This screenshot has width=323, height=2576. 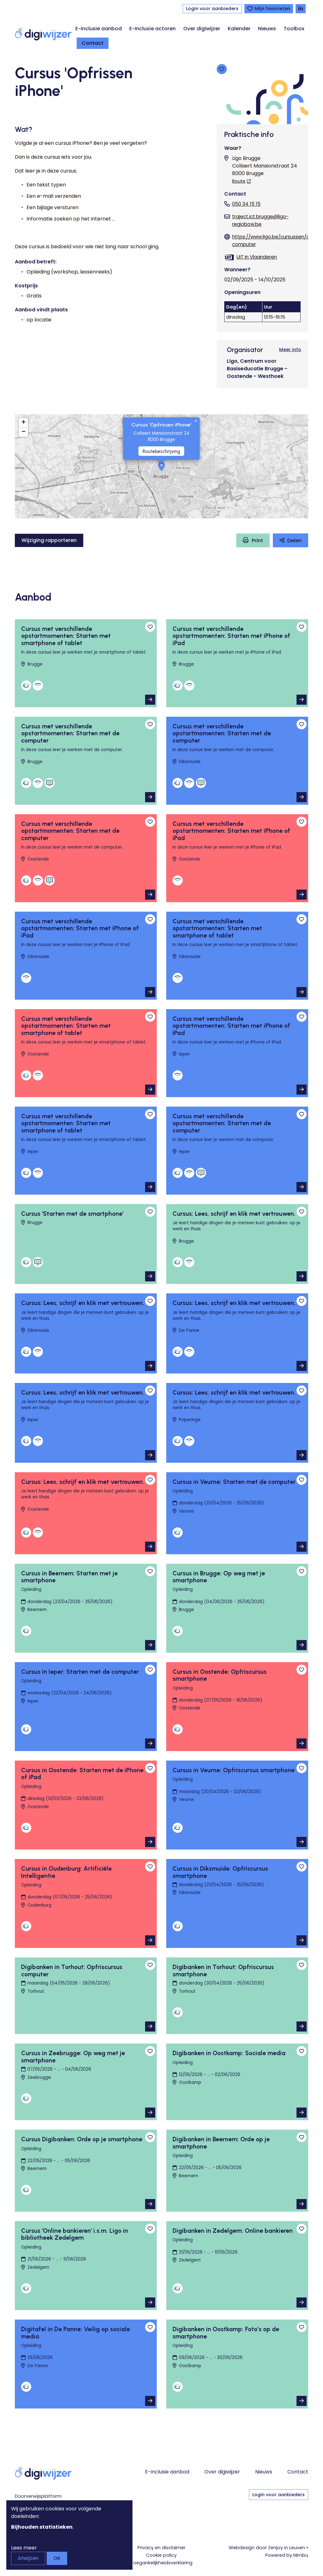 What do you see at coordinates (161, 466) in the screenshot?
I see `[button]` at bounding box center [161, 466].